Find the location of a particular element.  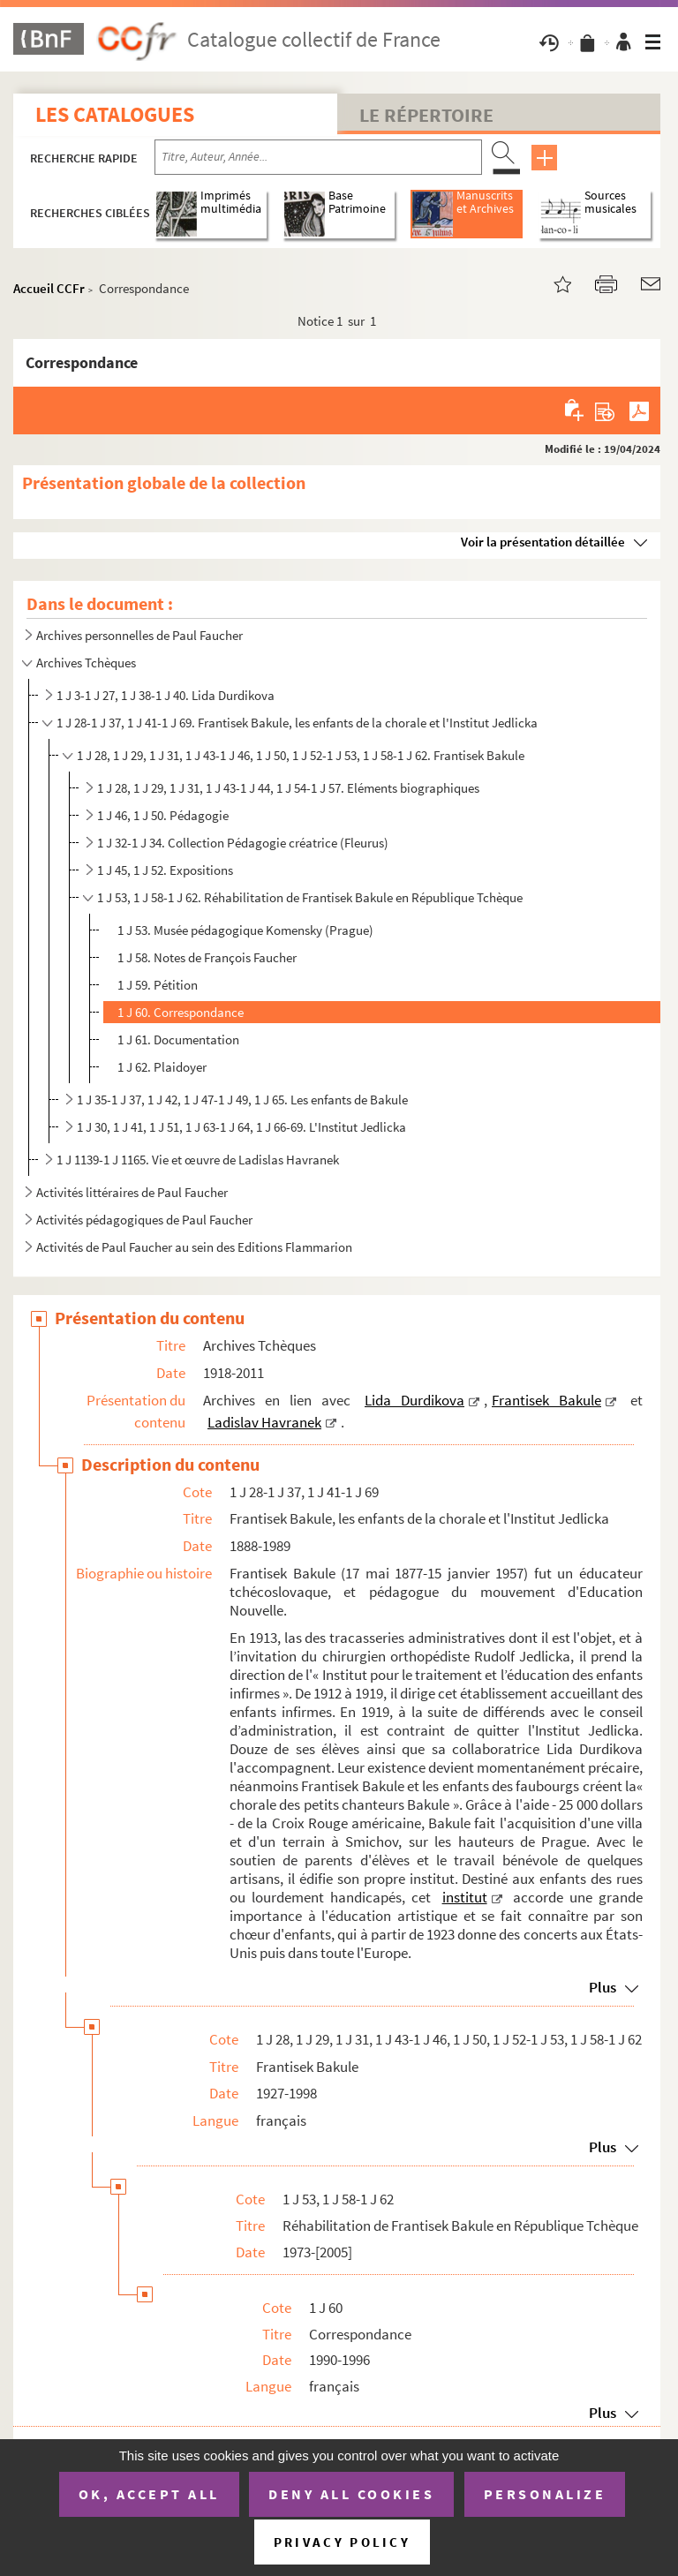

1 J 46, 1 J 50. Pédagogie is located at coordinates (163, 815).